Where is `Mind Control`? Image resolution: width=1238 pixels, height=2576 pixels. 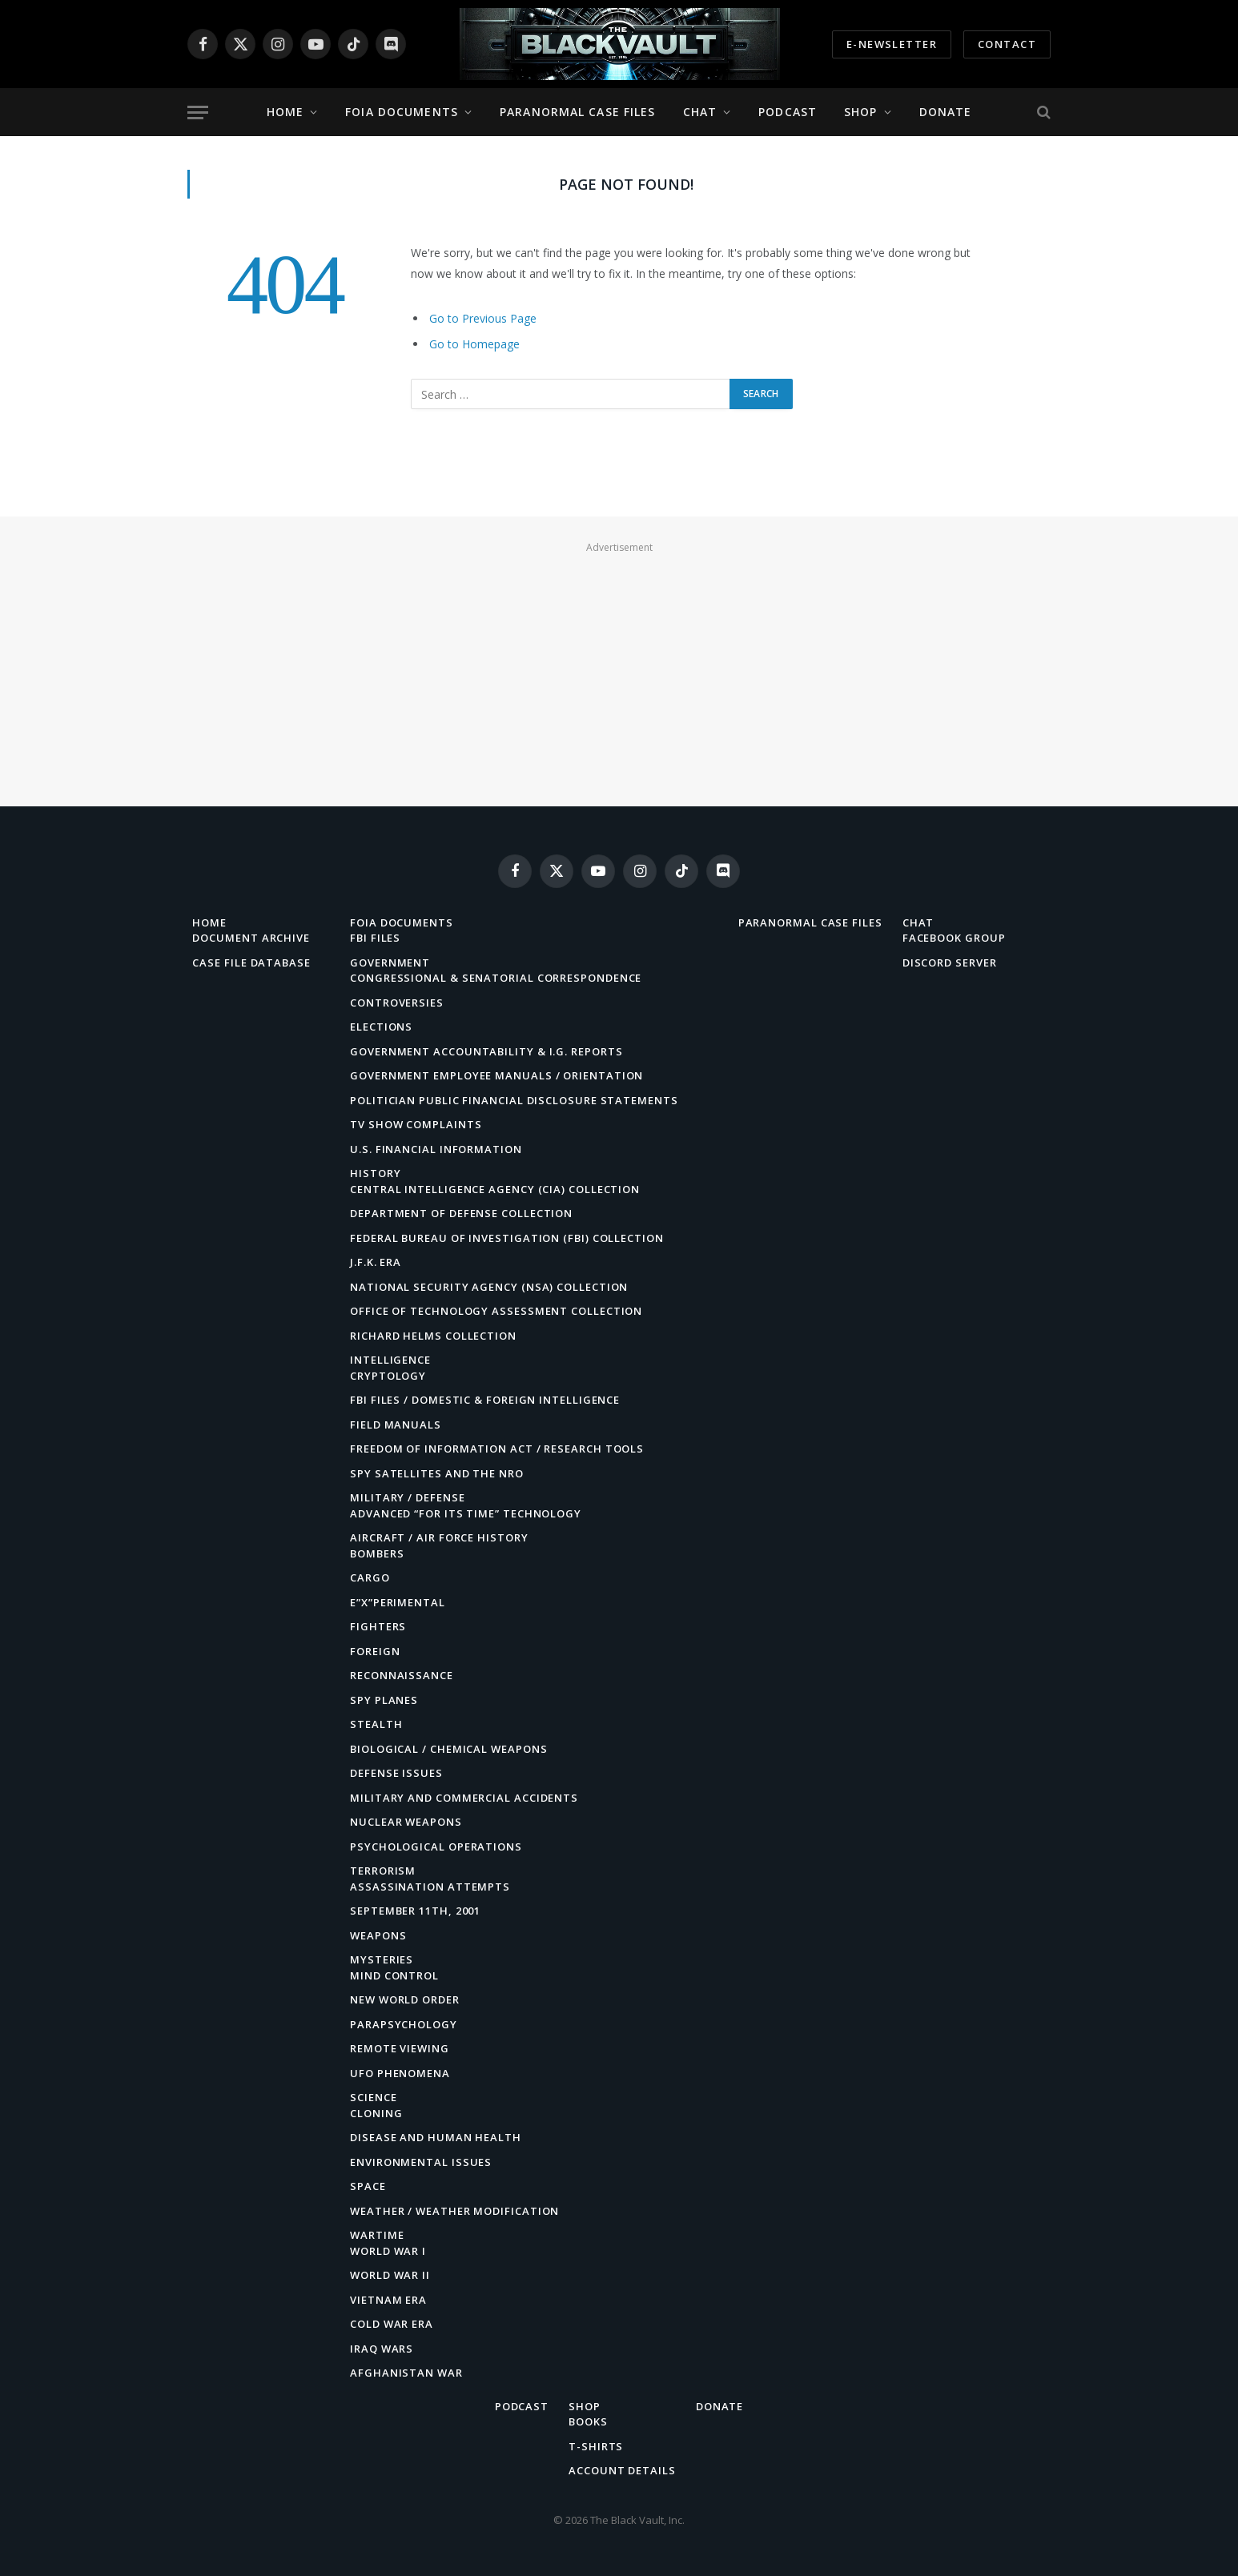
Mind Control is located at coordinates (394, 1975).